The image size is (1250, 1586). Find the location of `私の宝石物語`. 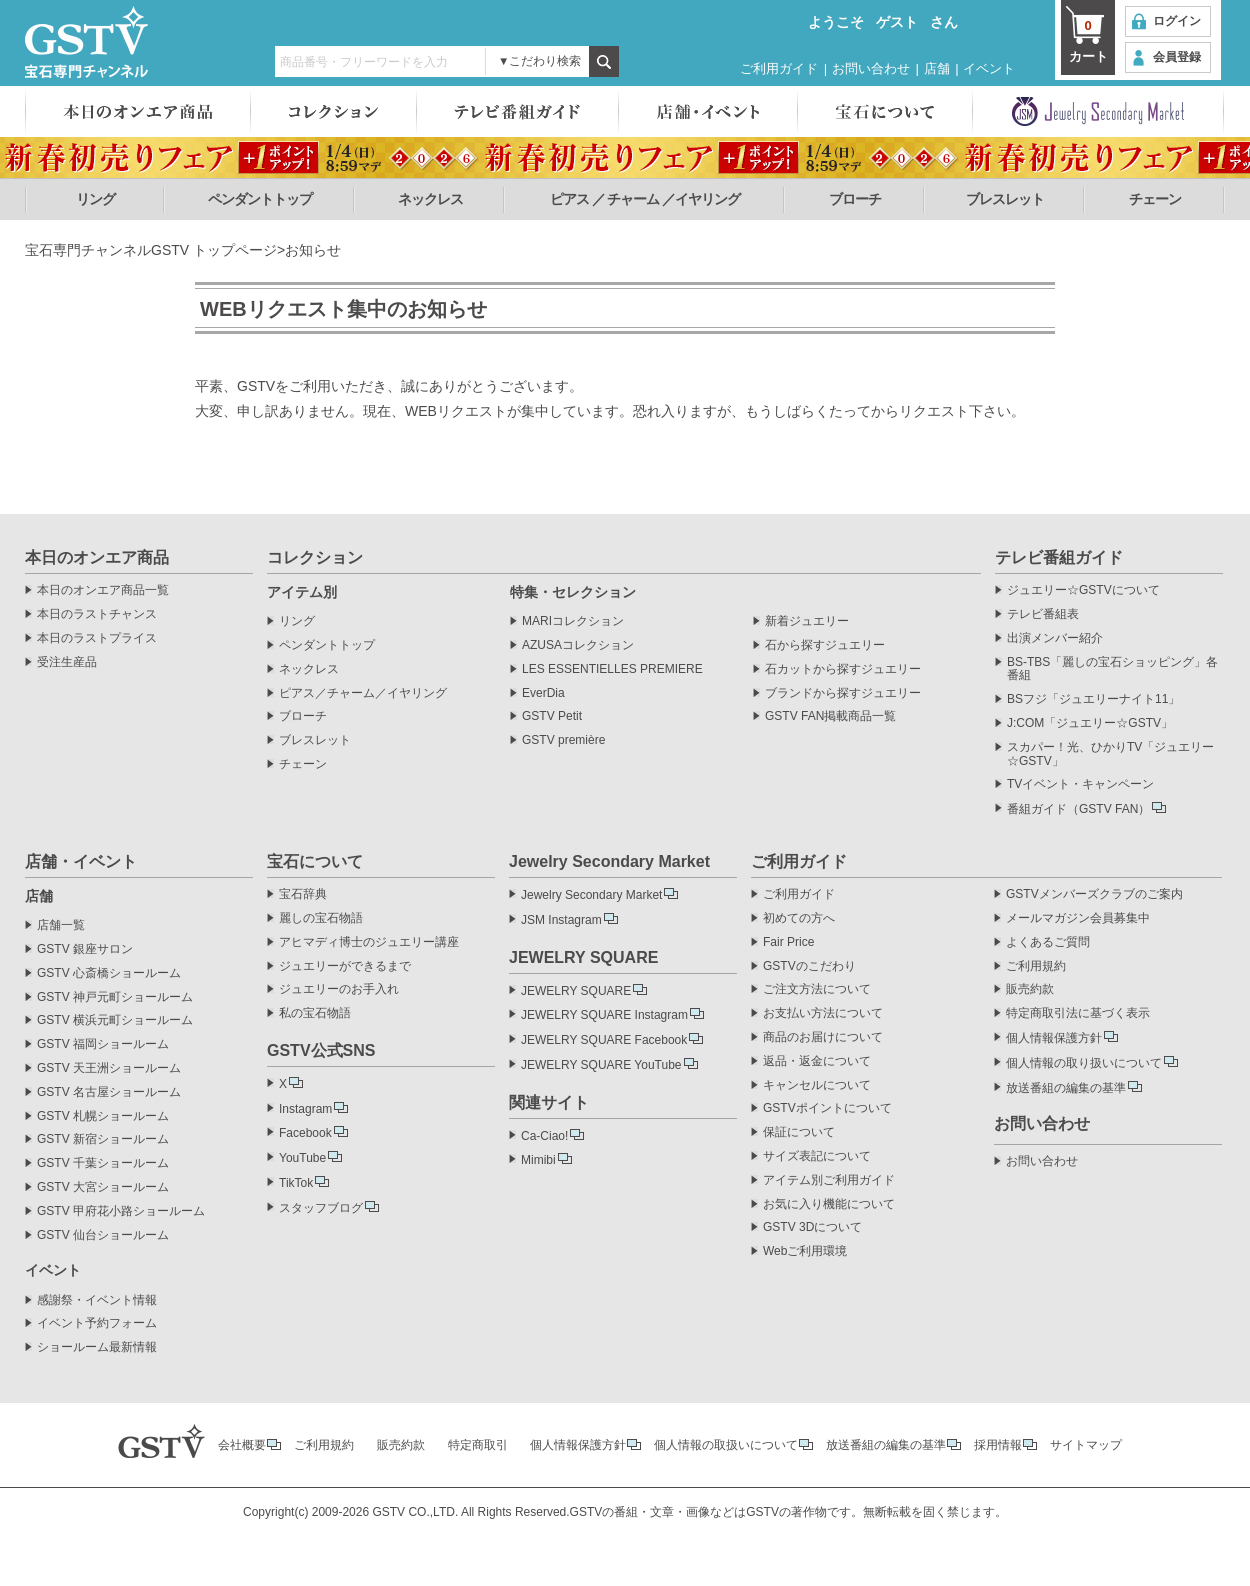

私の宝石物語 is located at coordinates (315, 1013).